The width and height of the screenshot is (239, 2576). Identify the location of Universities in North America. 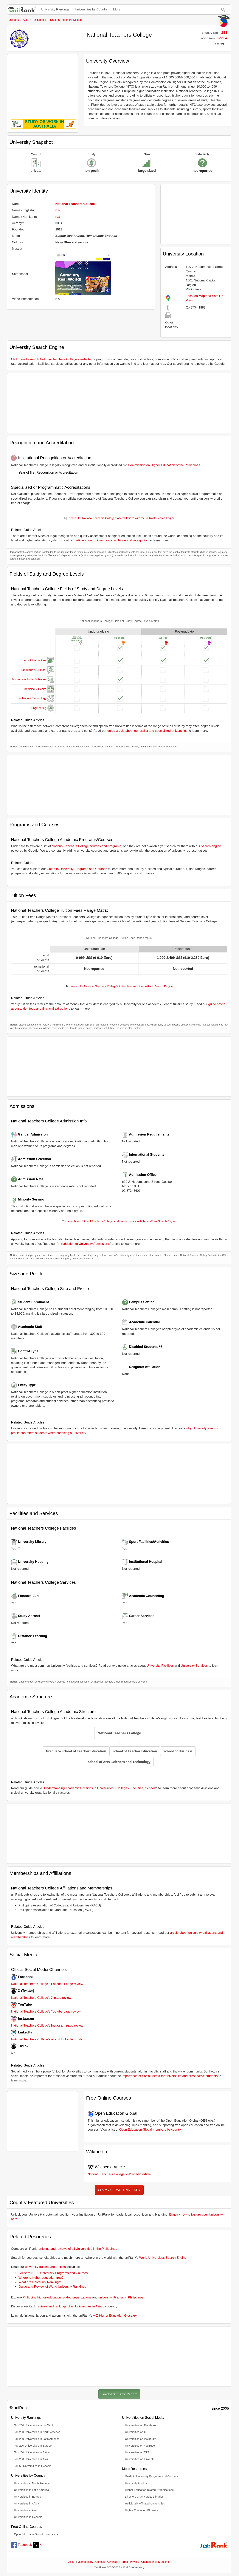
(32, 2483).